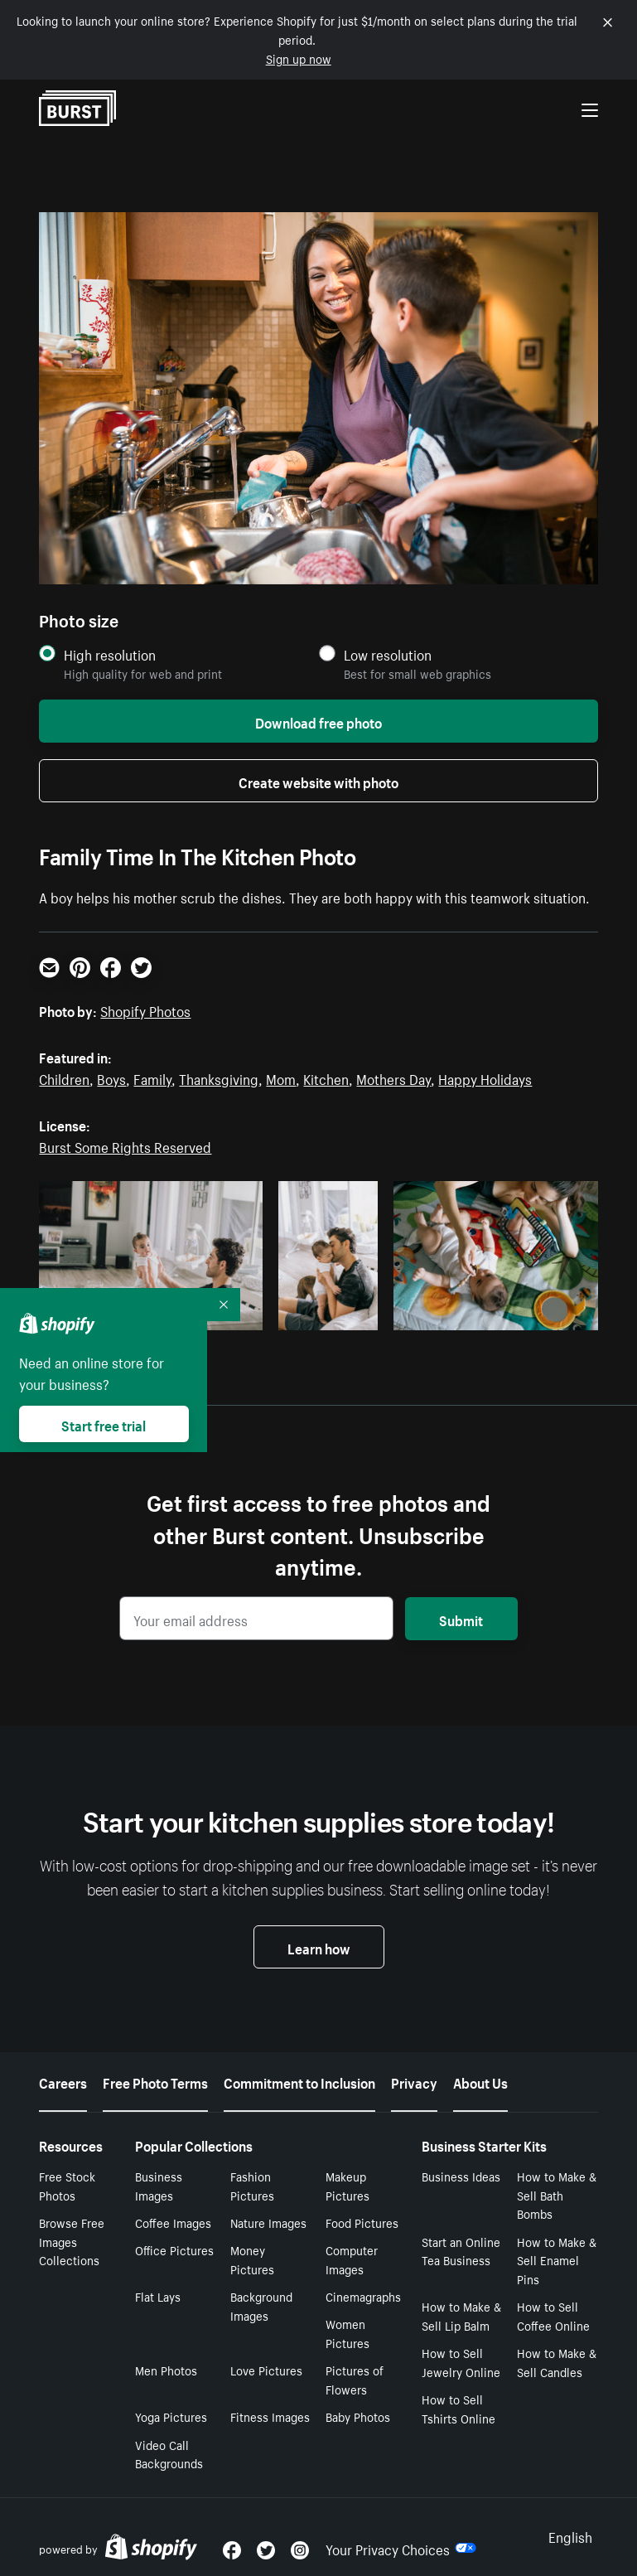 The width and height of the screenshot is (637, 2576). Describe the element at coordinates (363, 2296) in the screenshot. I see `Cinemagraphs` at that location.